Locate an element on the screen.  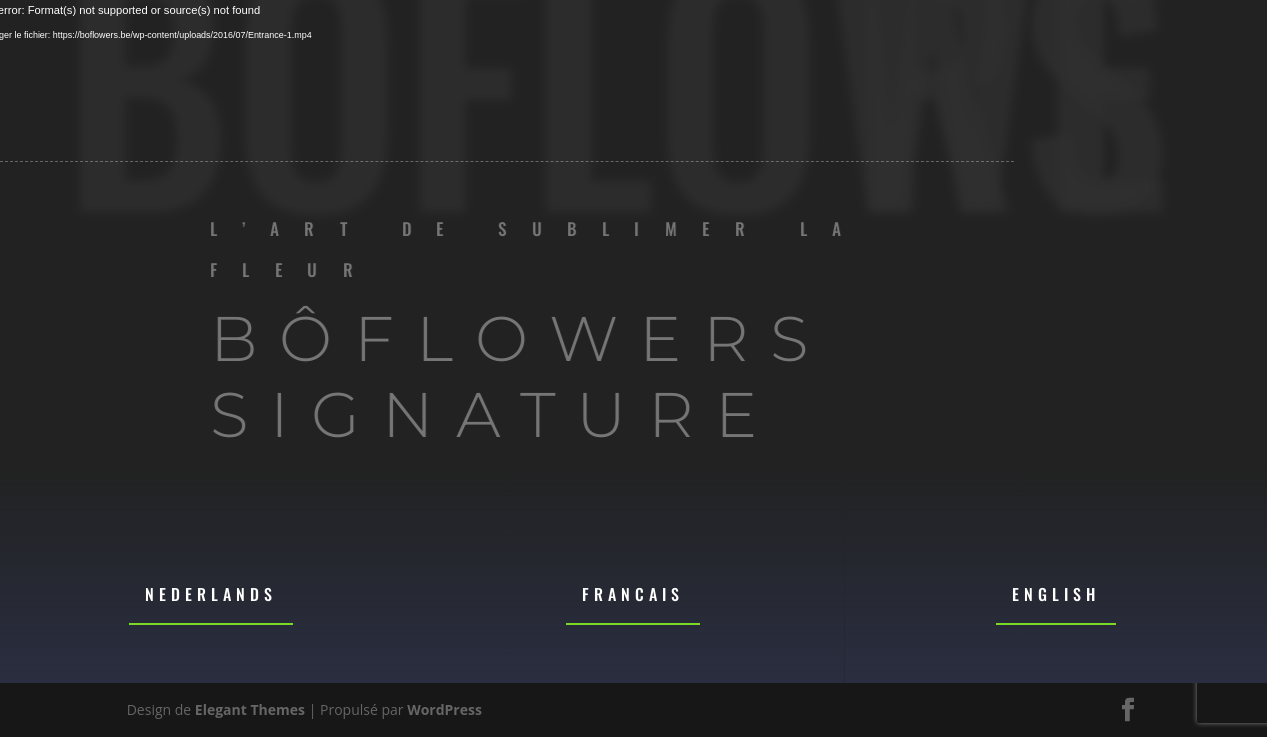
Nederlands is located at coordinates (211, 594).